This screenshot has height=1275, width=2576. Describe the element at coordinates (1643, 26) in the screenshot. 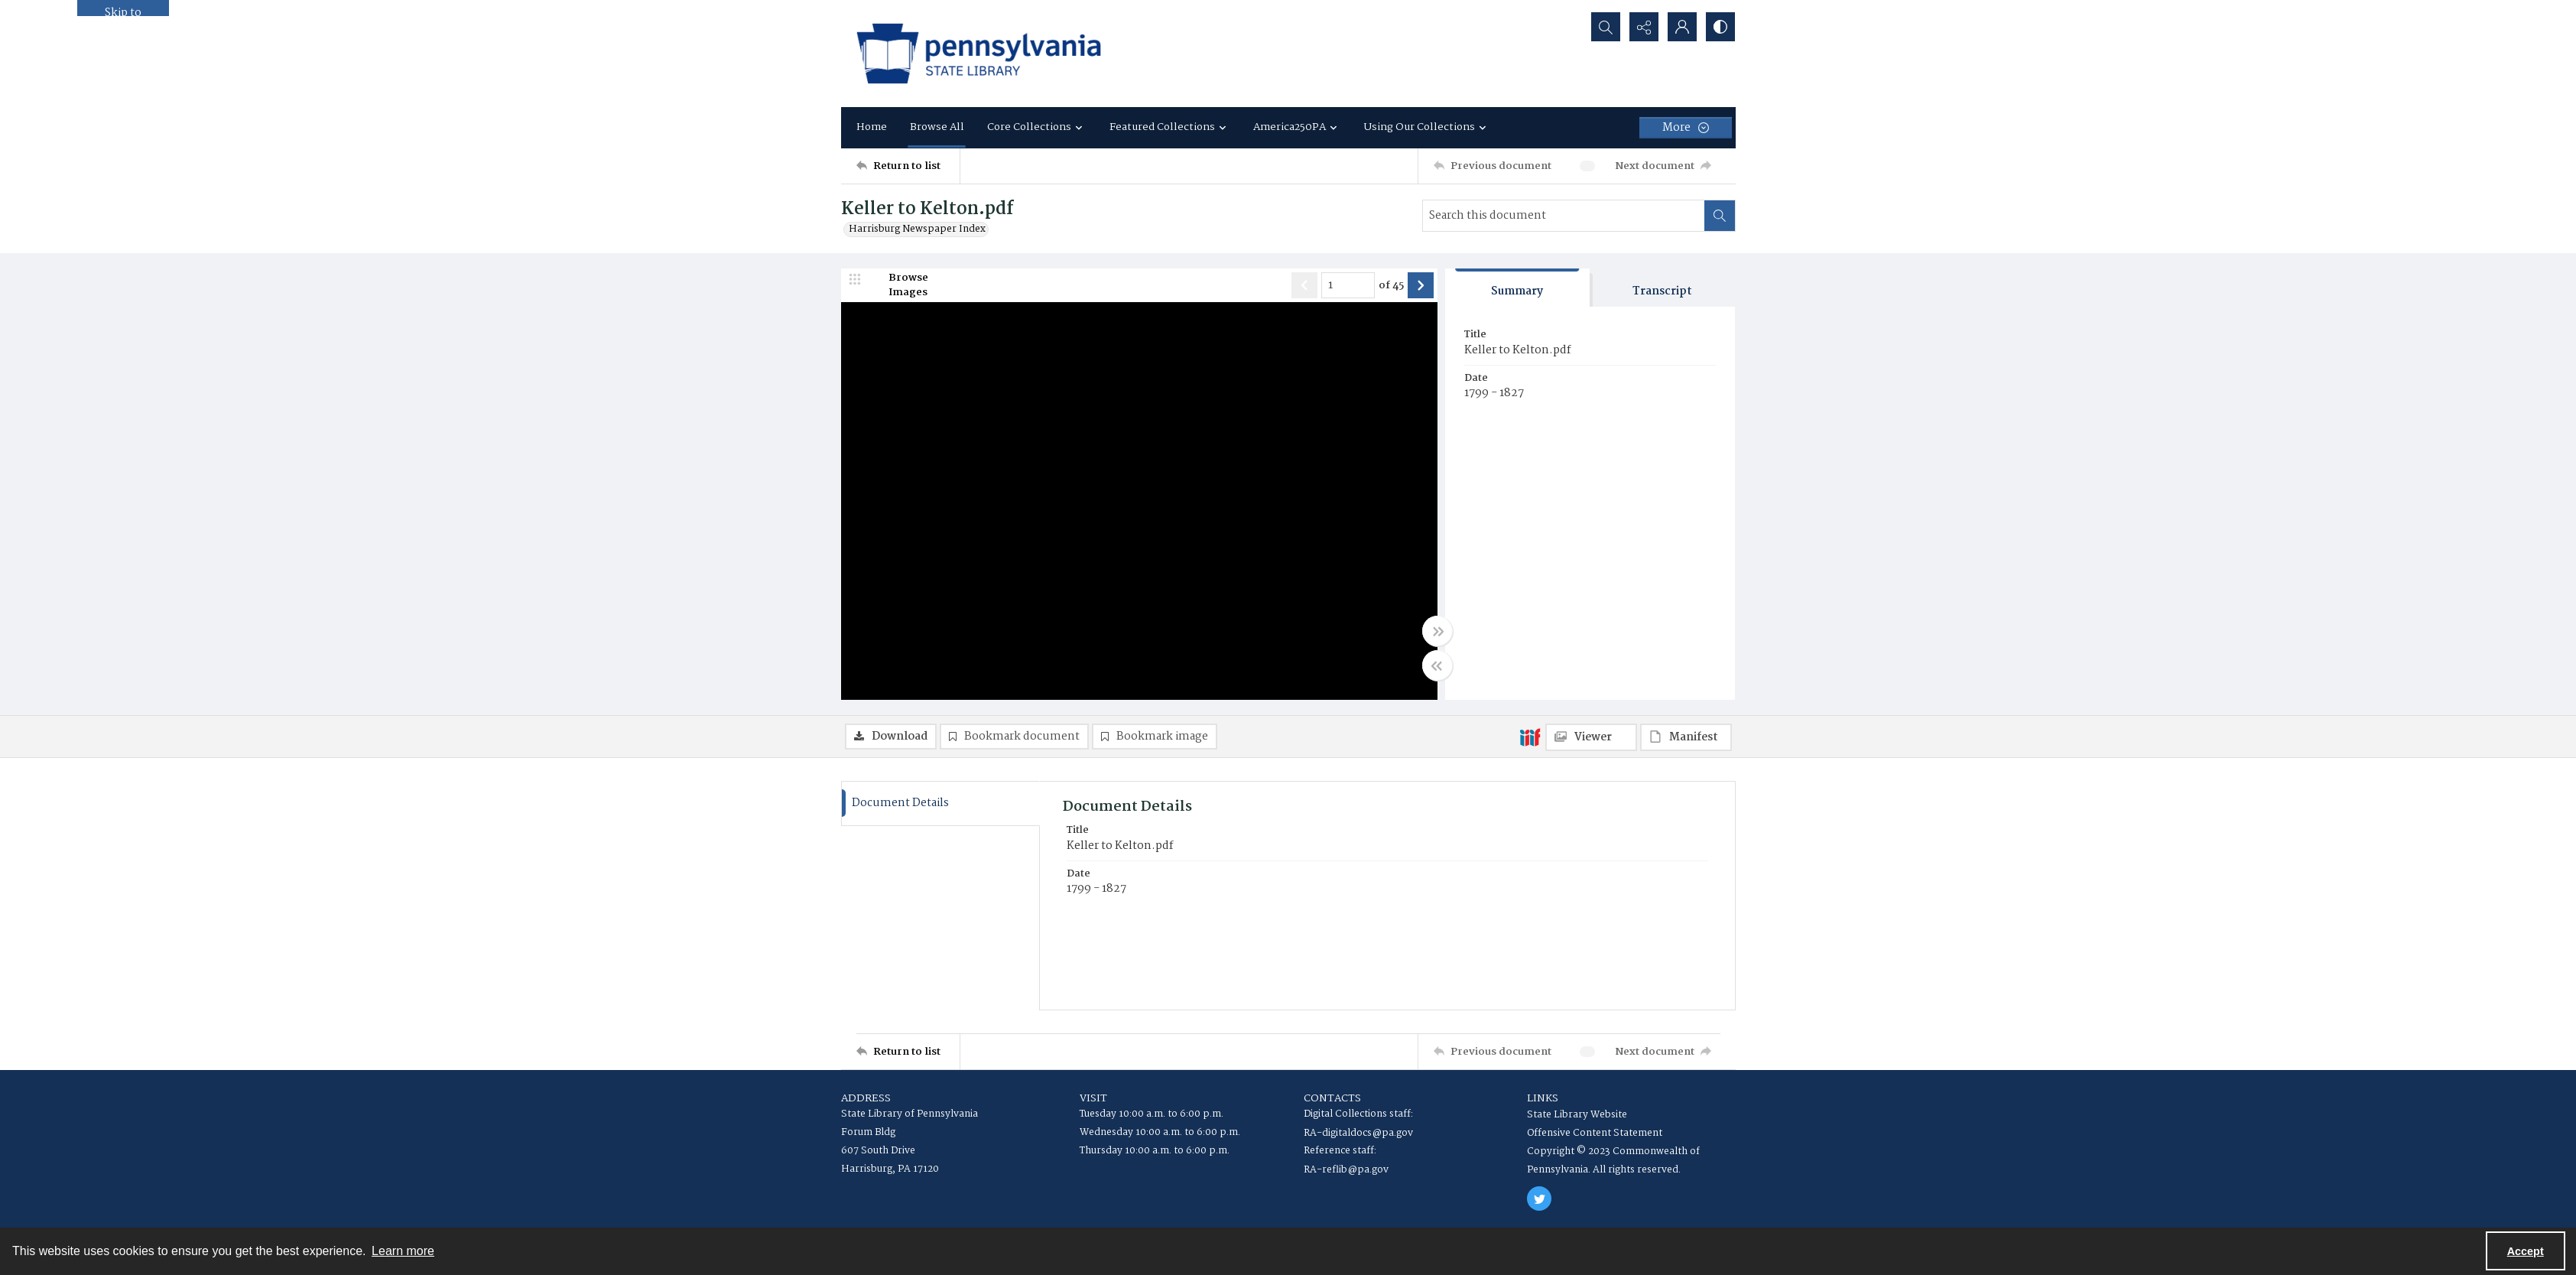

I see `[Reveal share options]` at that location.